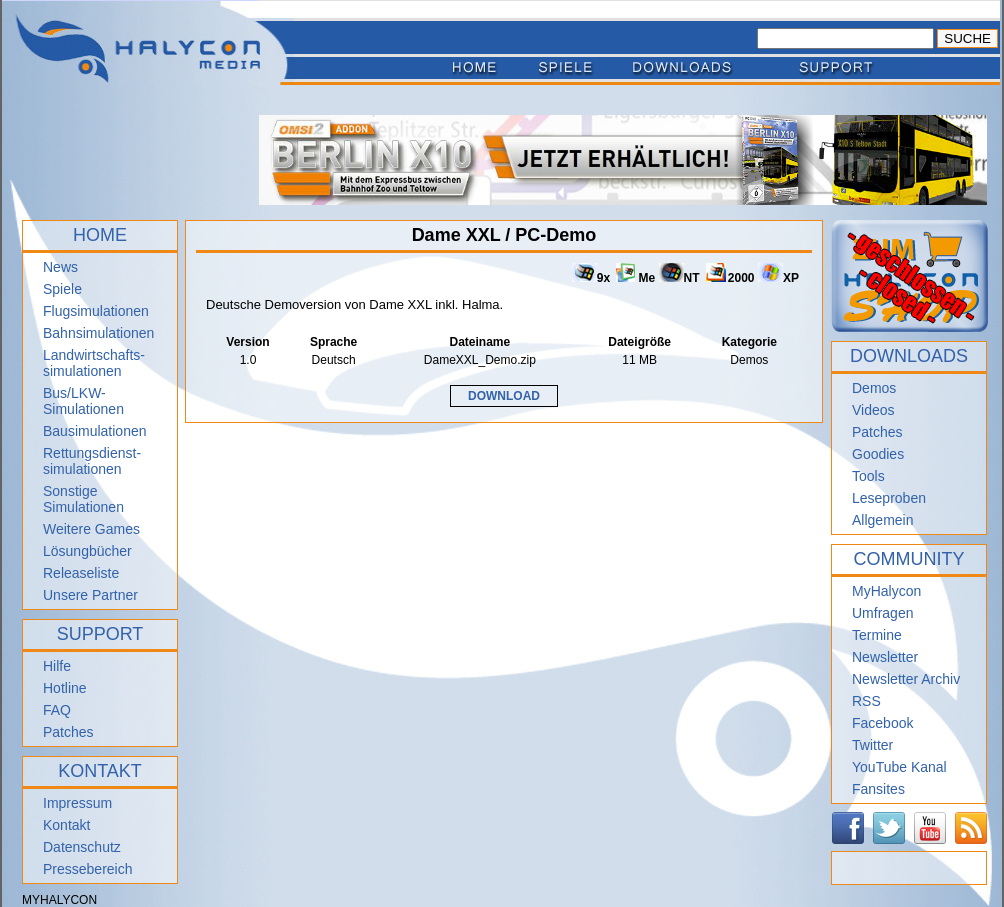  I want to click on Spiele, so click(62, 289).